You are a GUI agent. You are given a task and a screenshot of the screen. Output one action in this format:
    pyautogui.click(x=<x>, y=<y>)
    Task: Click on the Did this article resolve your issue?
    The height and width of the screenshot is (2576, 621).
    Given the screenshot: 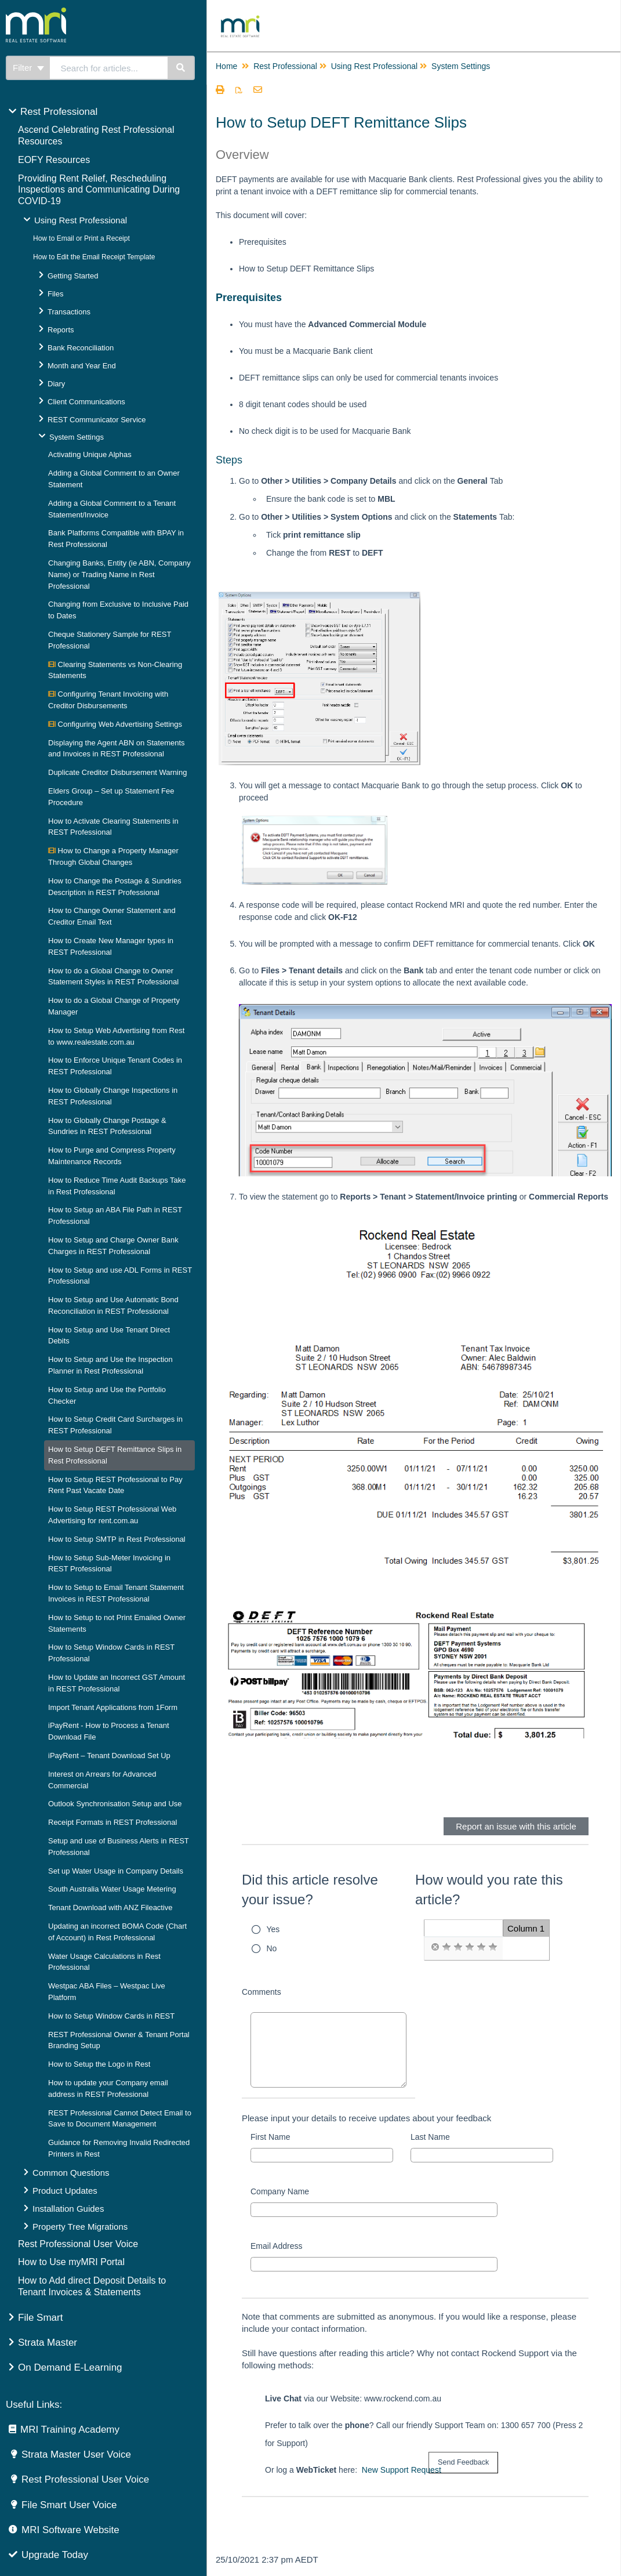 What is the action you would take?
    pyautogui.click(x=310, y=1889)
    